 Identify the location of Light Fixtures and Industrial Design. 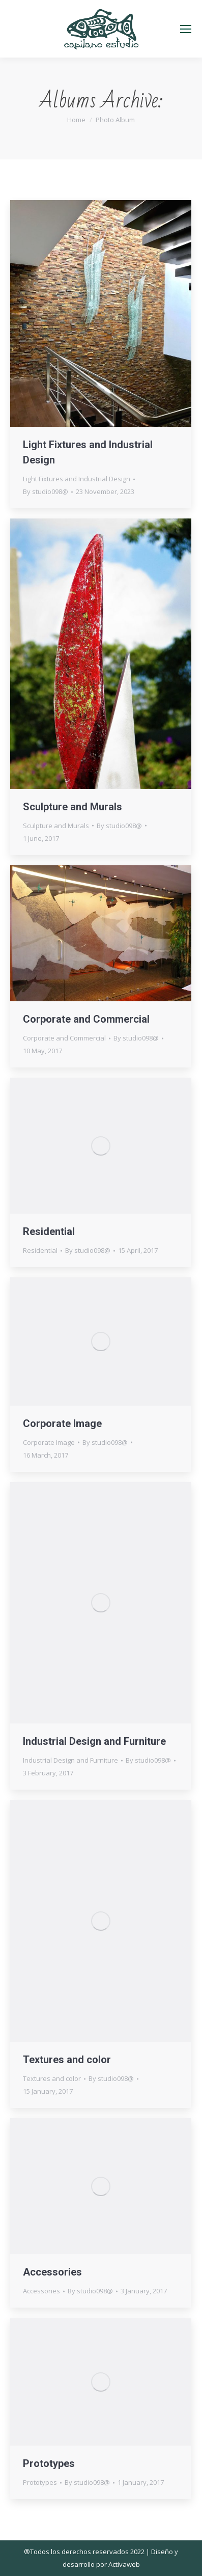
(76, 478).